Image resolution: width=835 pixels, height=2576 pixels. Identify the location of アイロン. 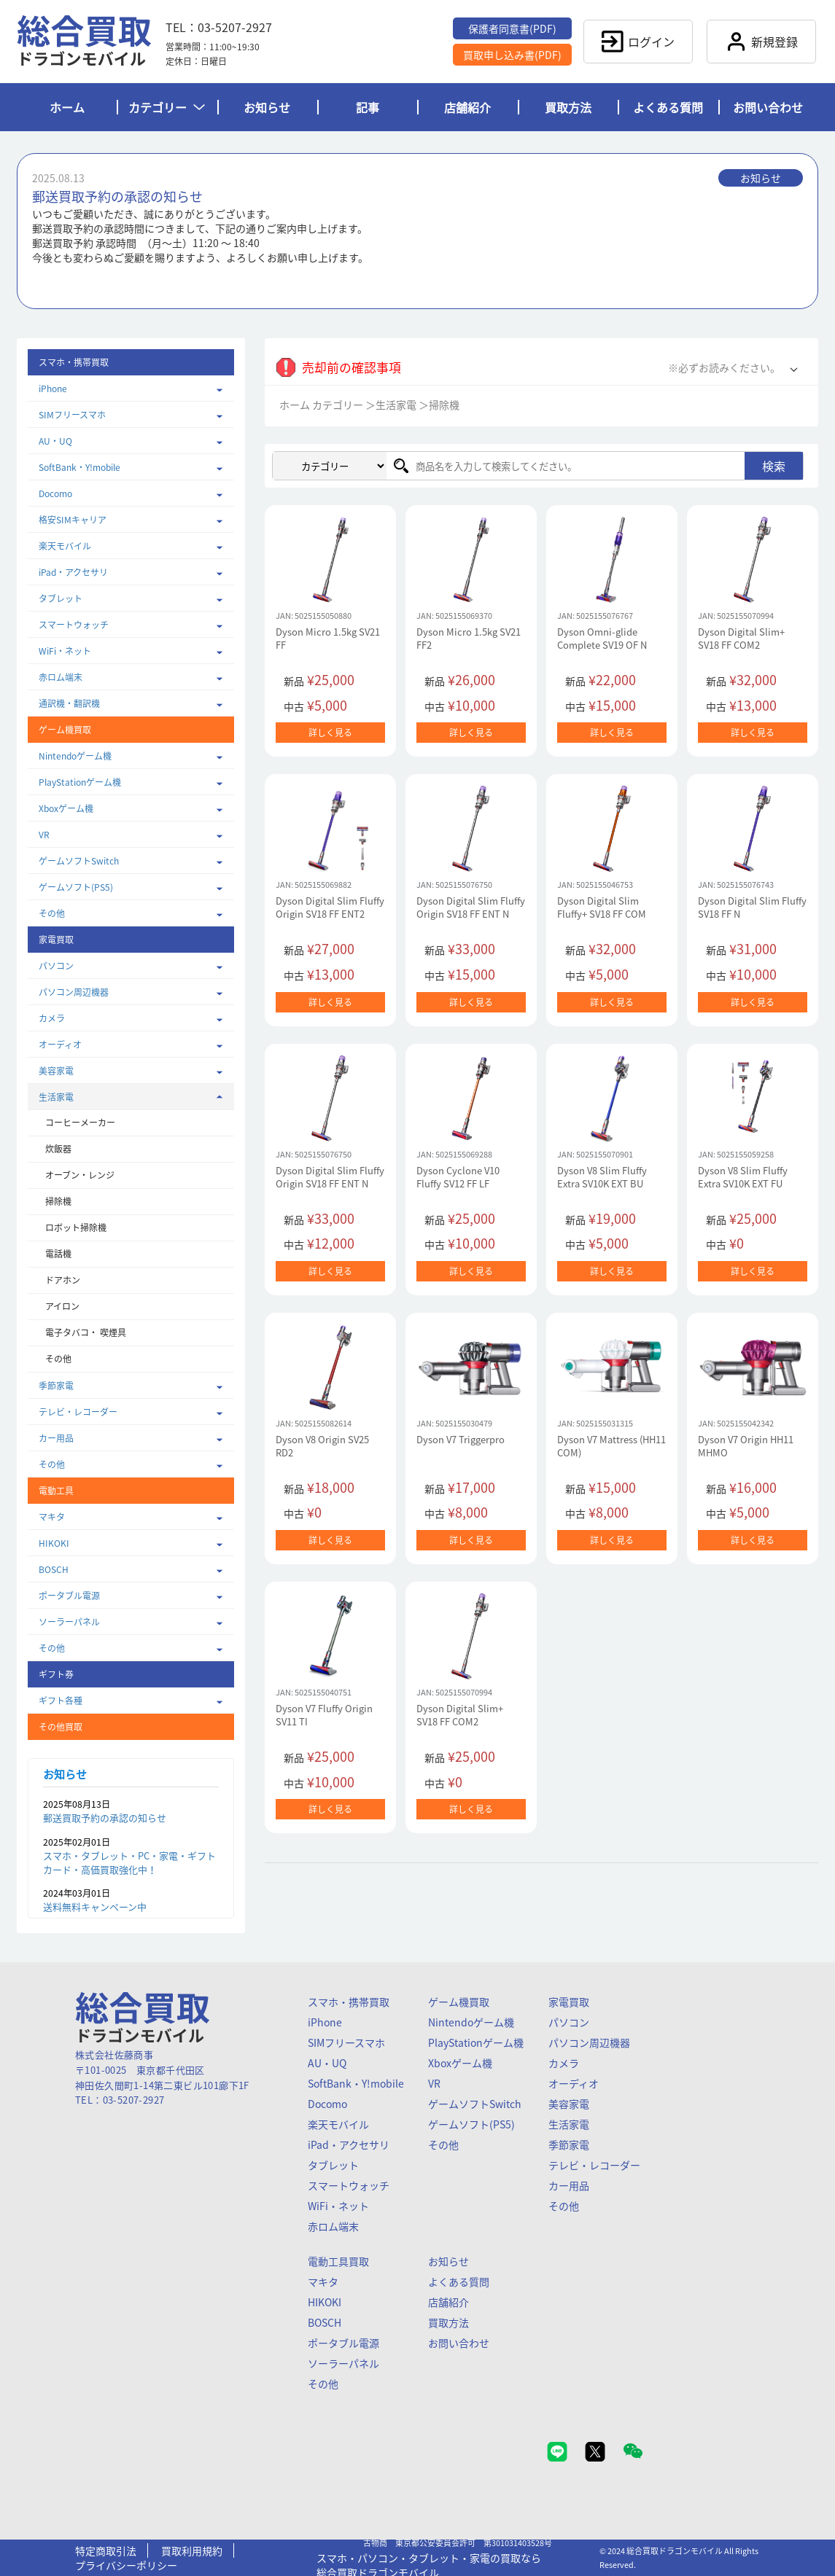
(62, 1306).